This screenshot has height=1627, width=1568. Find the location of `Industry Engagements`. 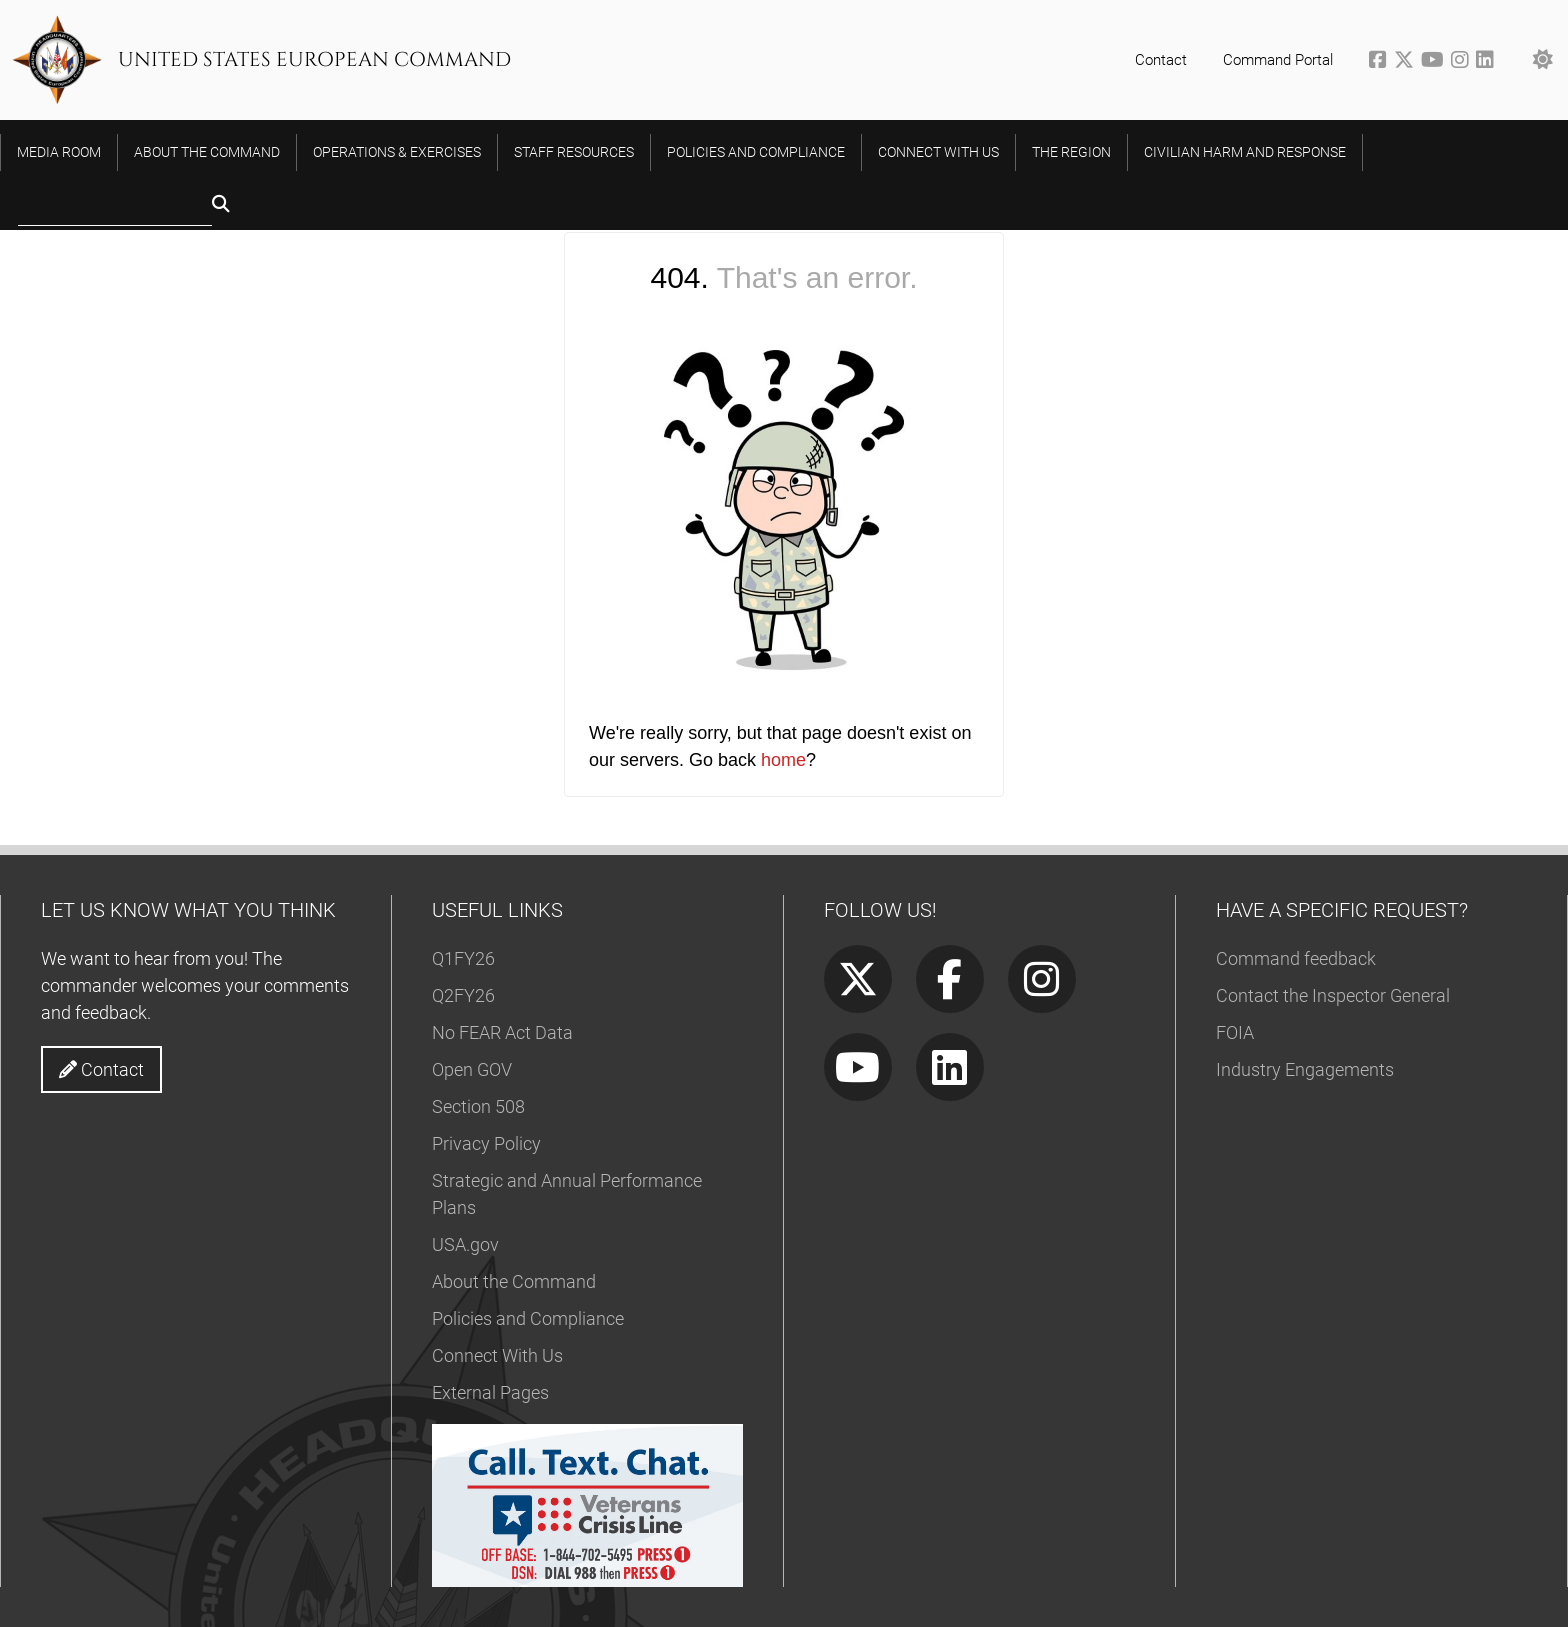

Industry Engagements is located at coordinates (1305, 1069).